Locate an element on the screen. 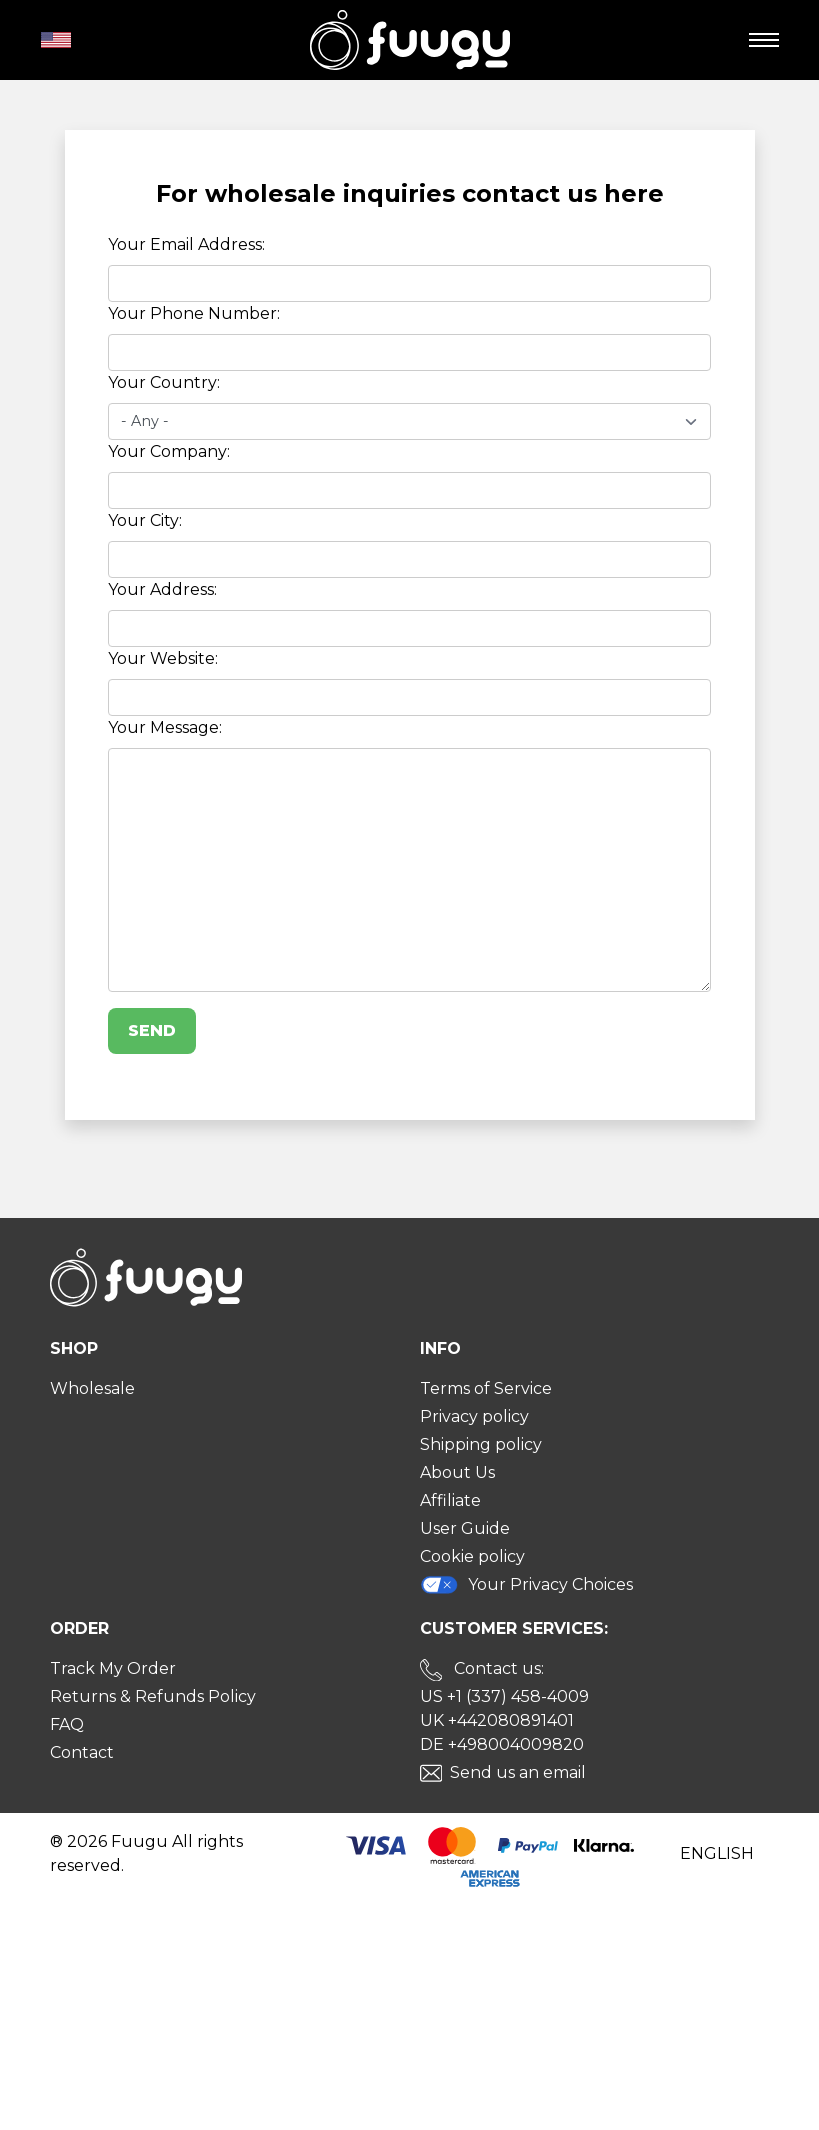  Your Website: is located at coordinates (163, 658).